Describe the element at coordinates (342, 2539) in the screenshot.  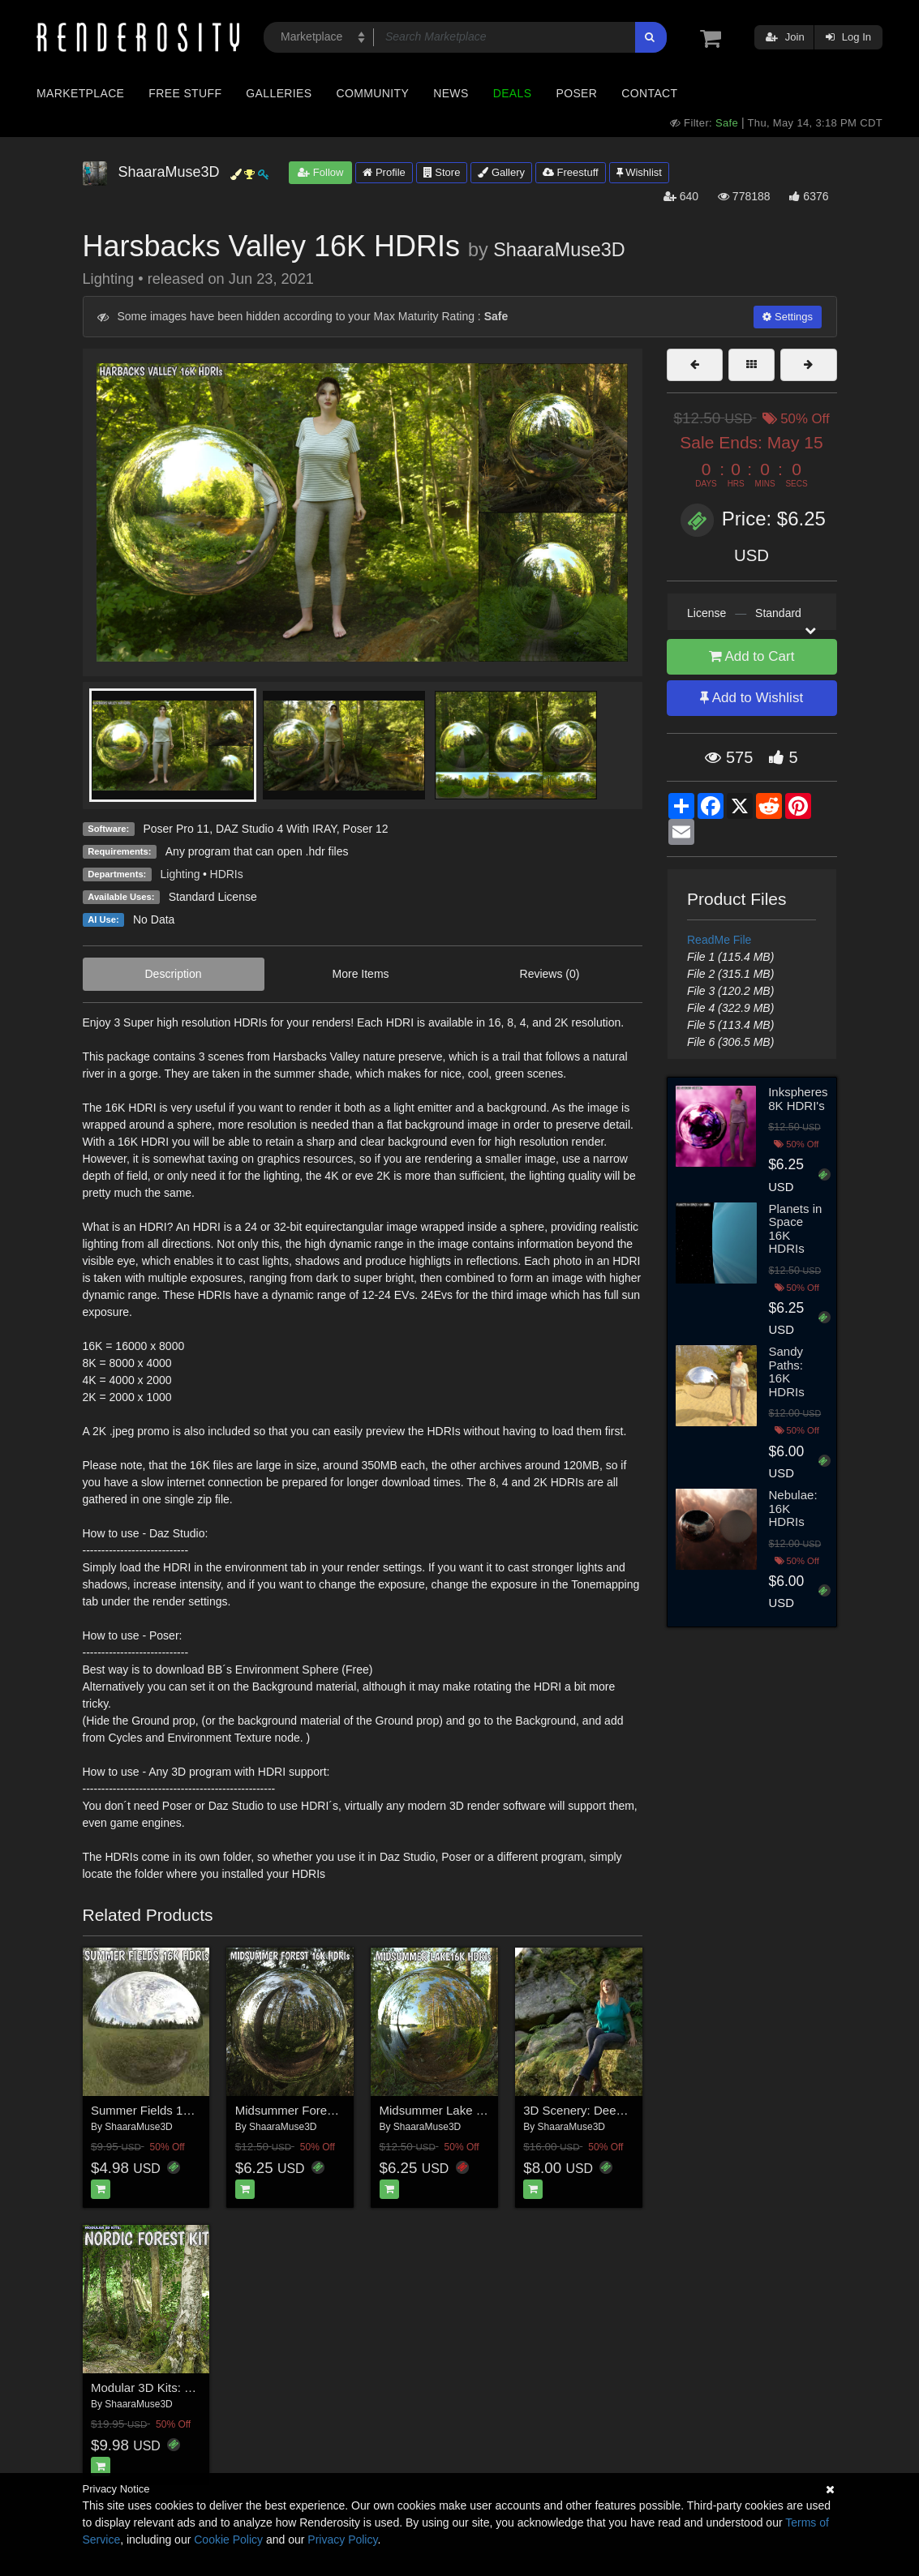
I see `Privacy Policy` at that location.